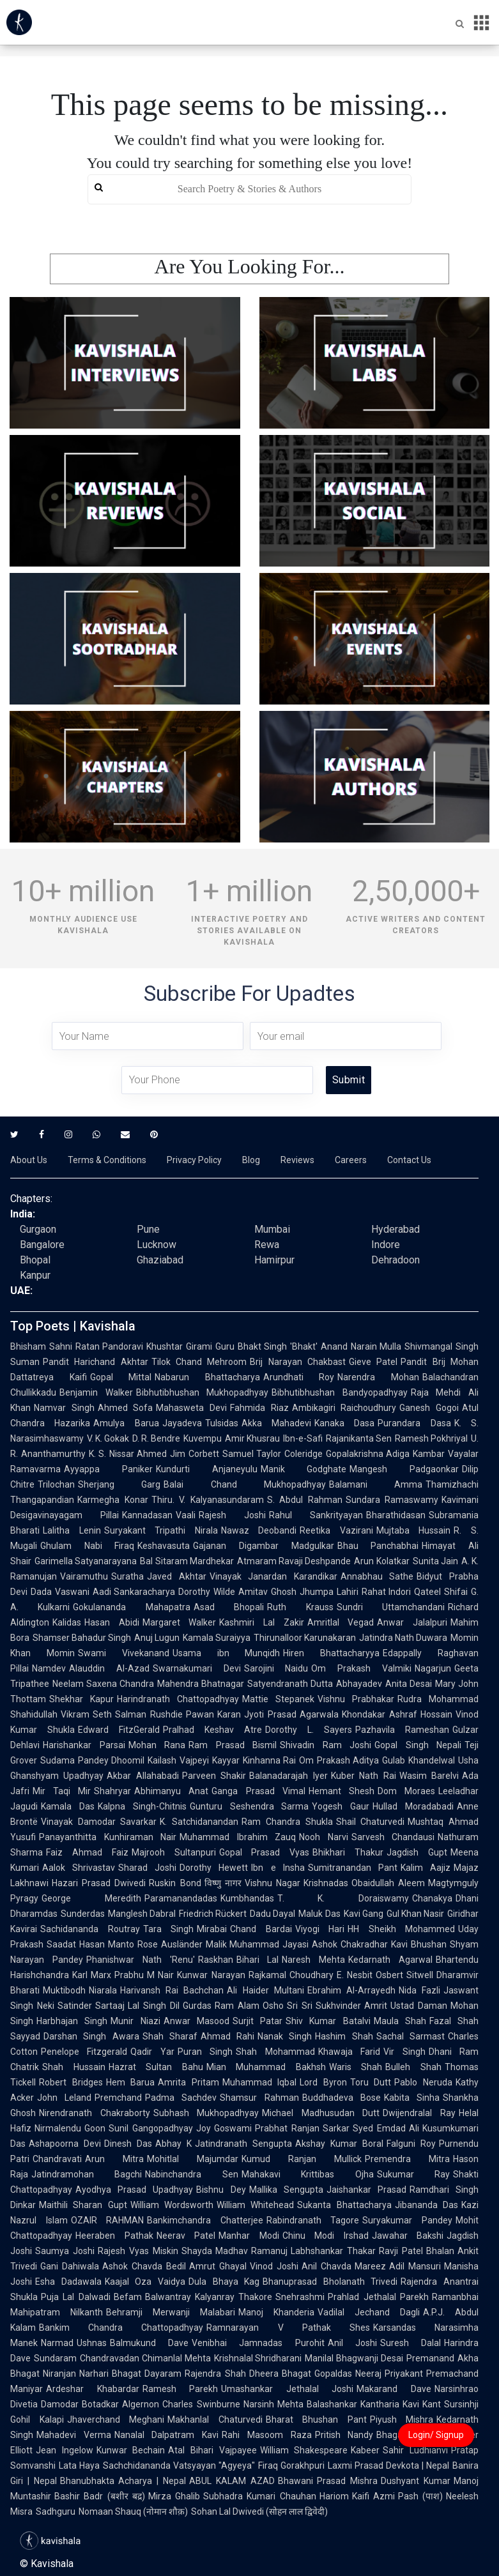  I want to click on Maula Shah, so click(400, 2021).